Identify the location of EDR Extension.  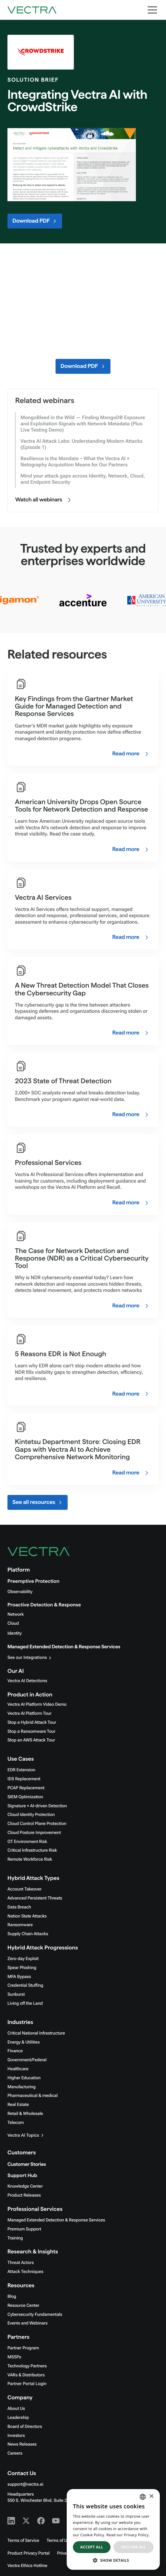
(21, 1770).